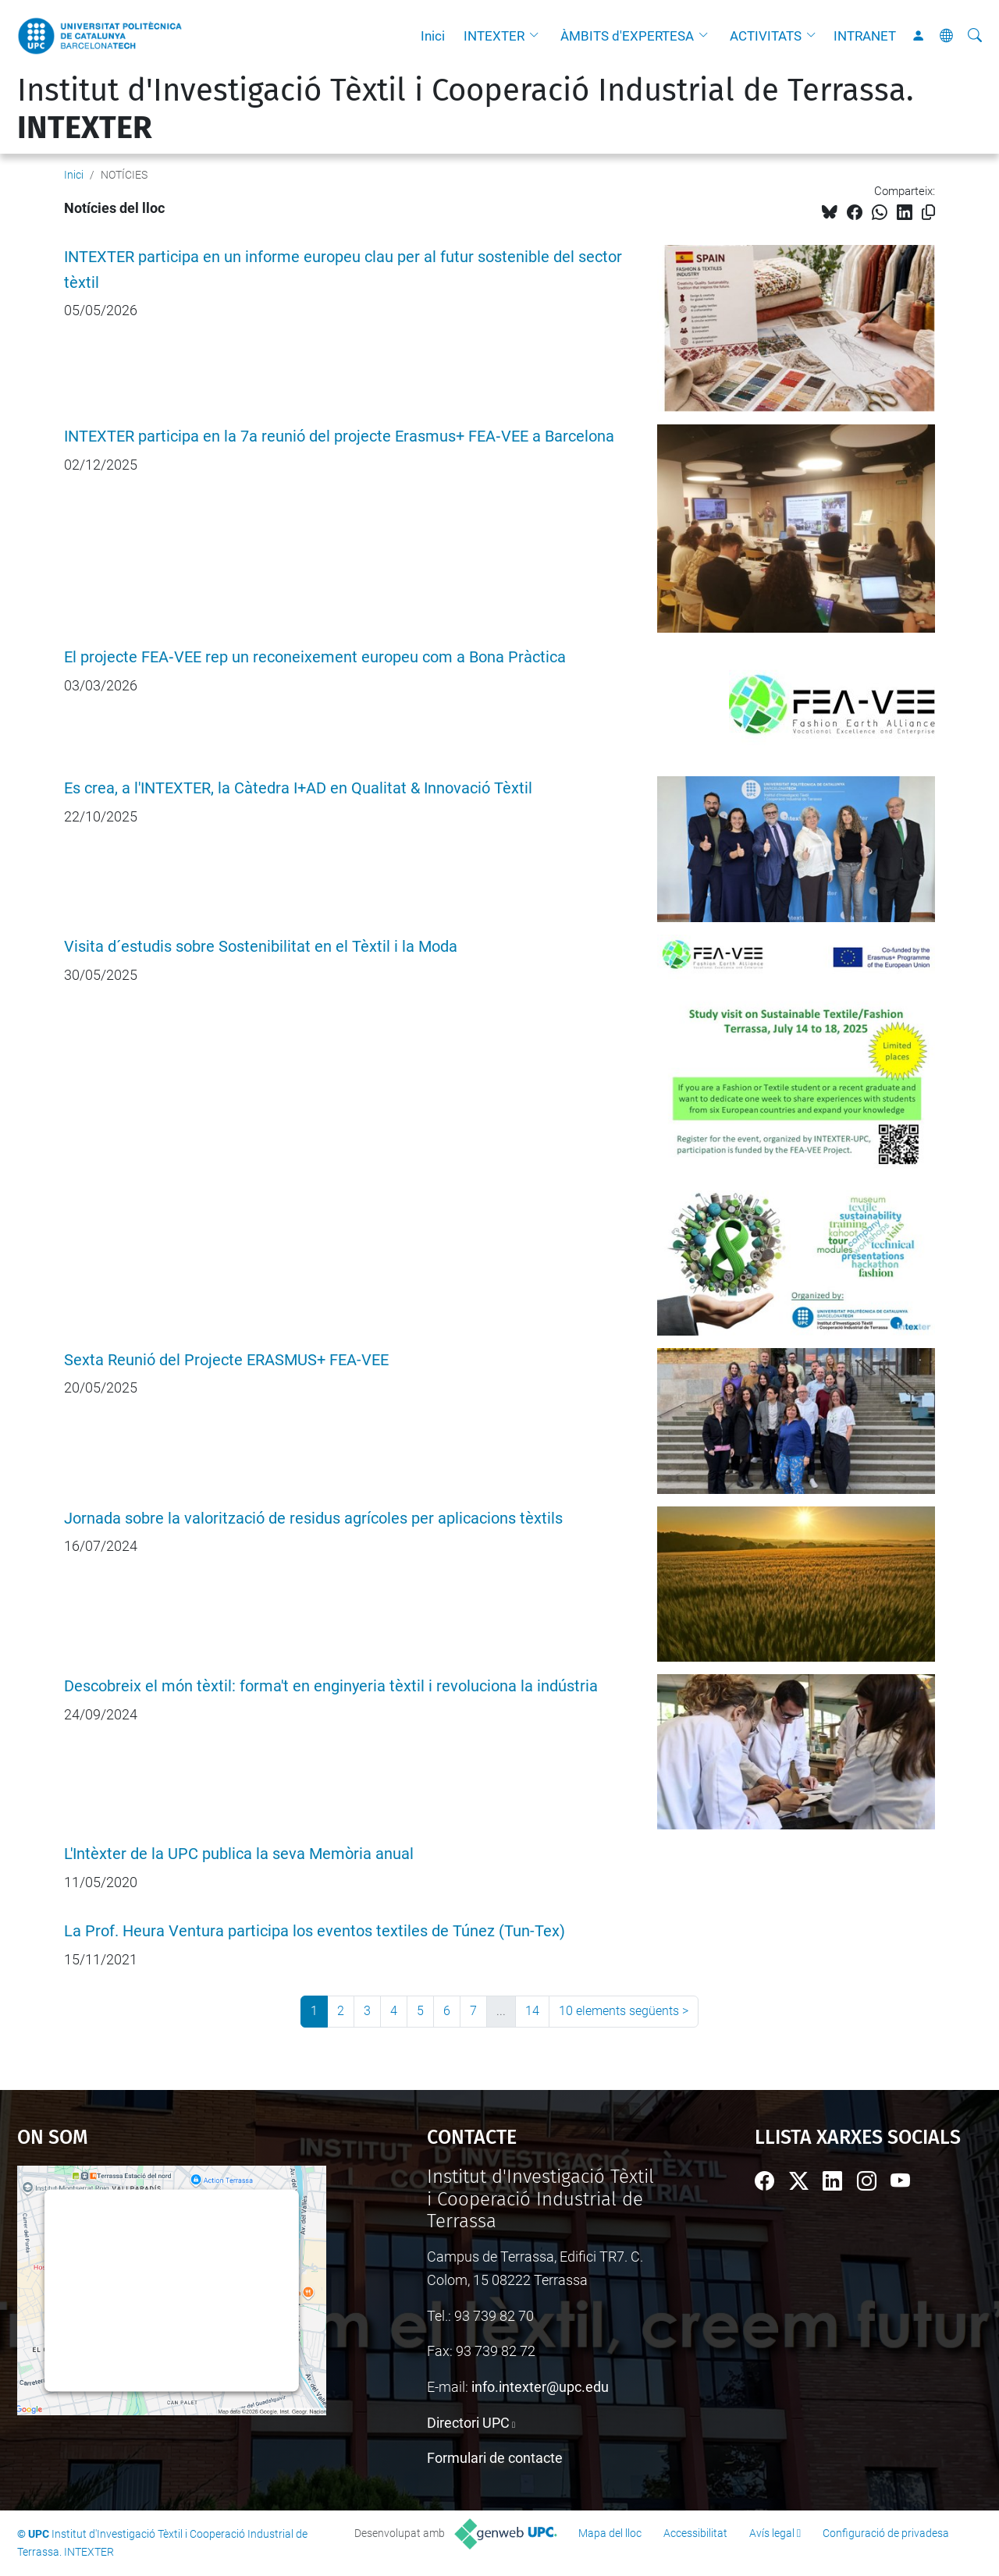 This screenshot has height=2576, width=999. Describe the element at coordinates (975, 36) in the screenshot. I see `[Cerca]` at that location.